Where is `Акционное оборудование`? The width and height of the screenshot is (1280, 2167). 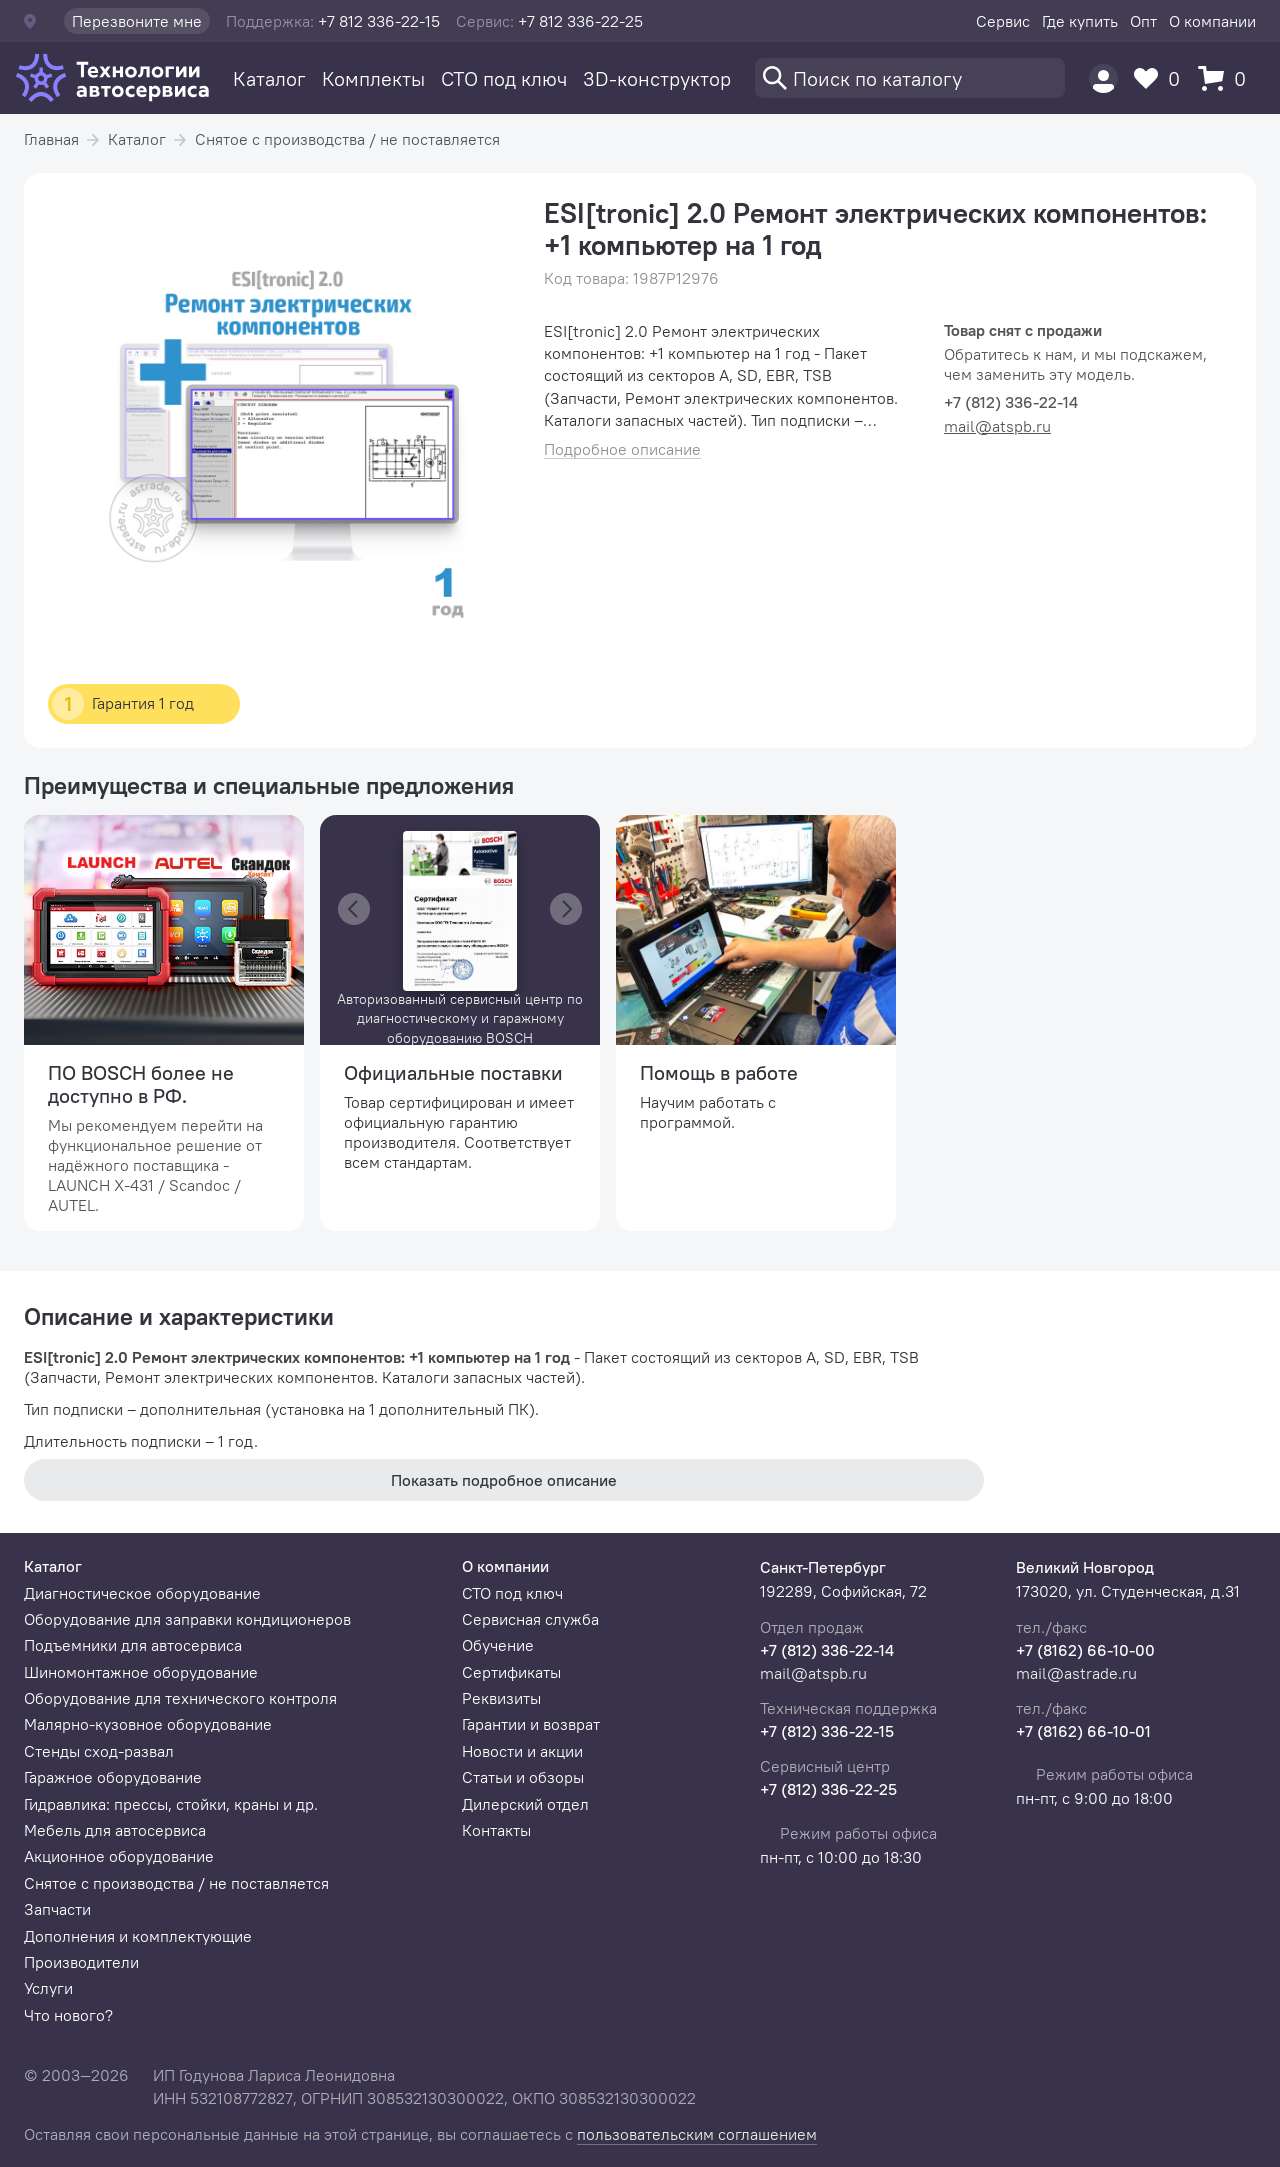 Акционное оборудование is located at coordinates (119, 1856).